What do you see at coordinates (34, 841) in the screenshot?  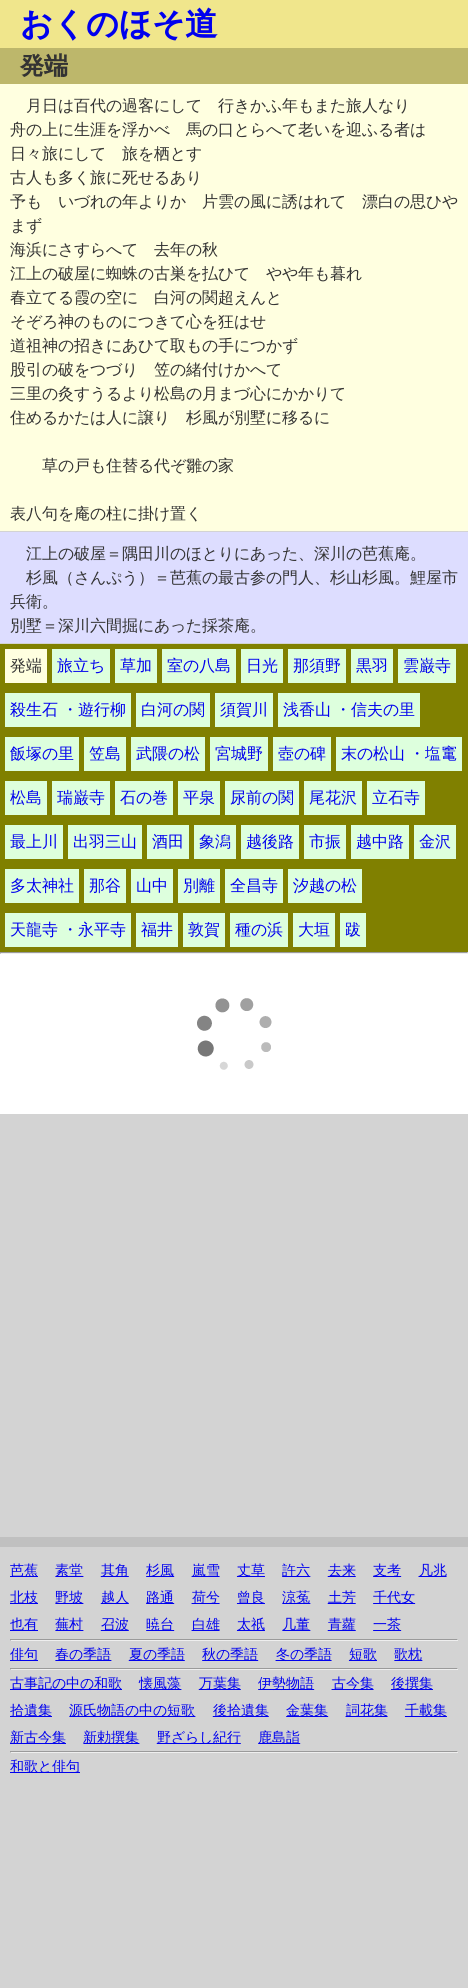 I see `最上川` at bounding box center [34, 841].